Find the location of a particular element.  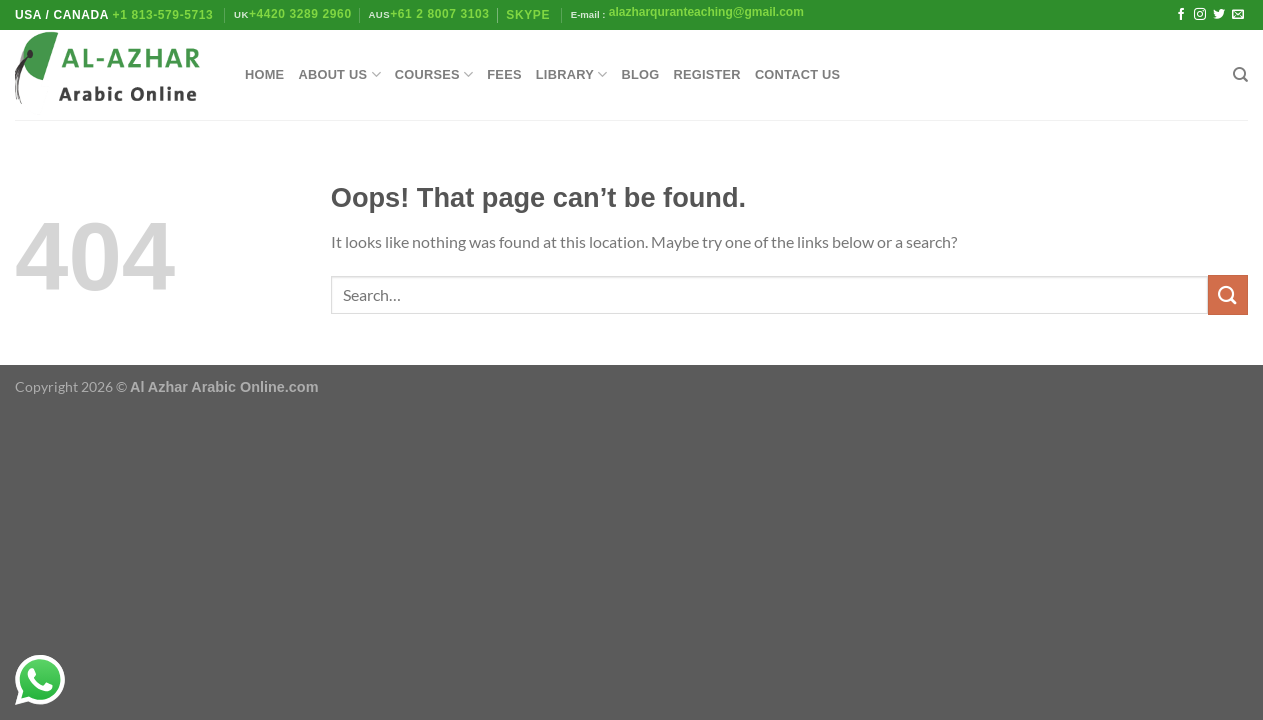

[Search] is located at coordinates (1240, 75).